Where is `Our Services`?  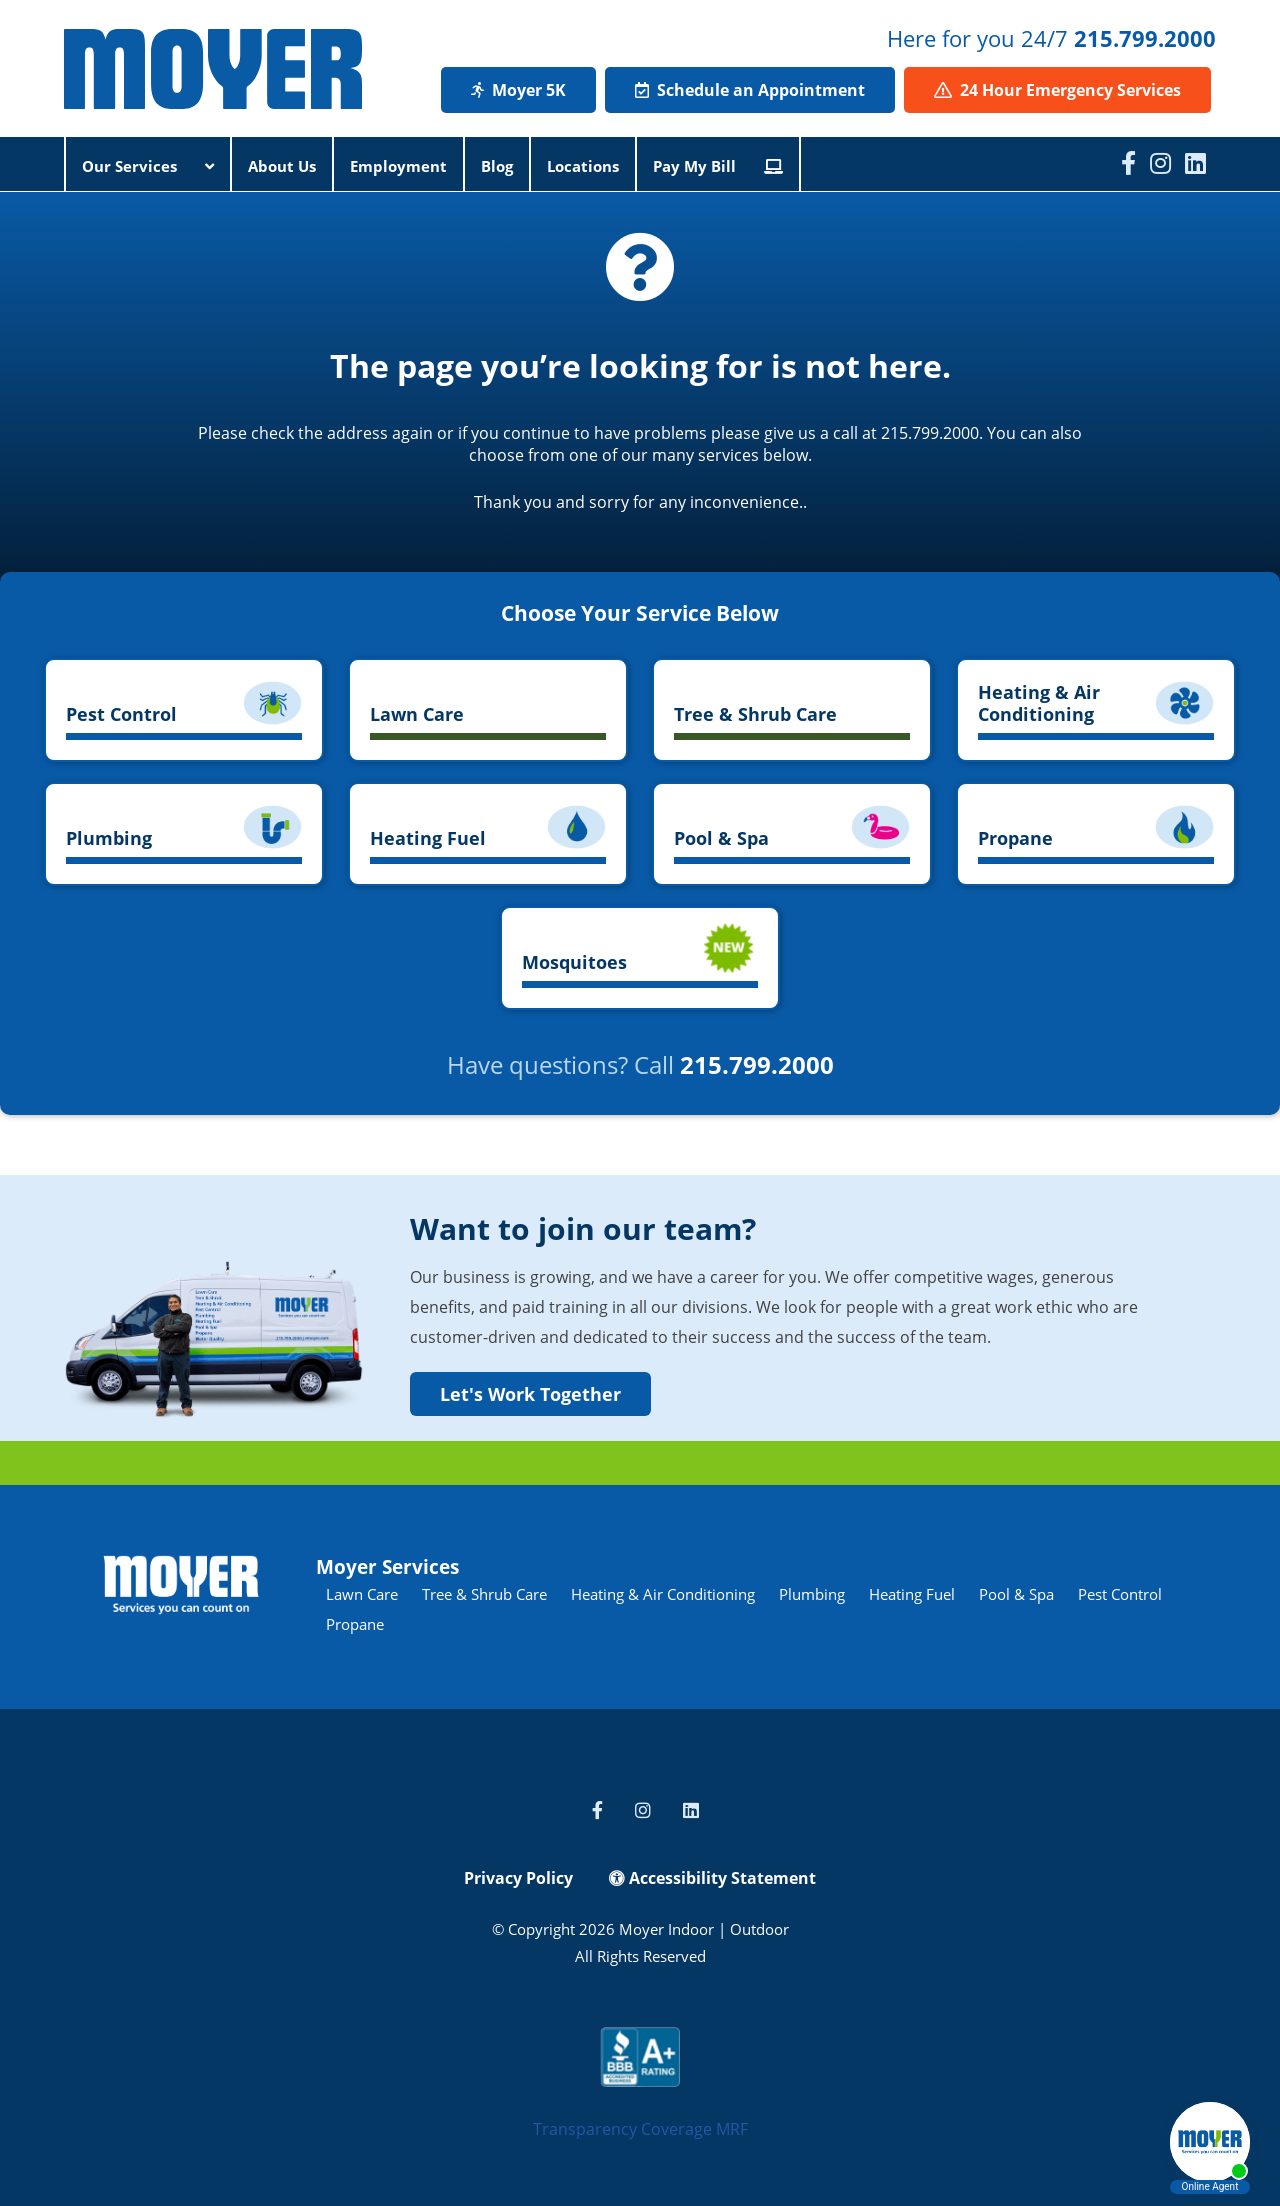
Our Services is located at coordinates (148, 166).